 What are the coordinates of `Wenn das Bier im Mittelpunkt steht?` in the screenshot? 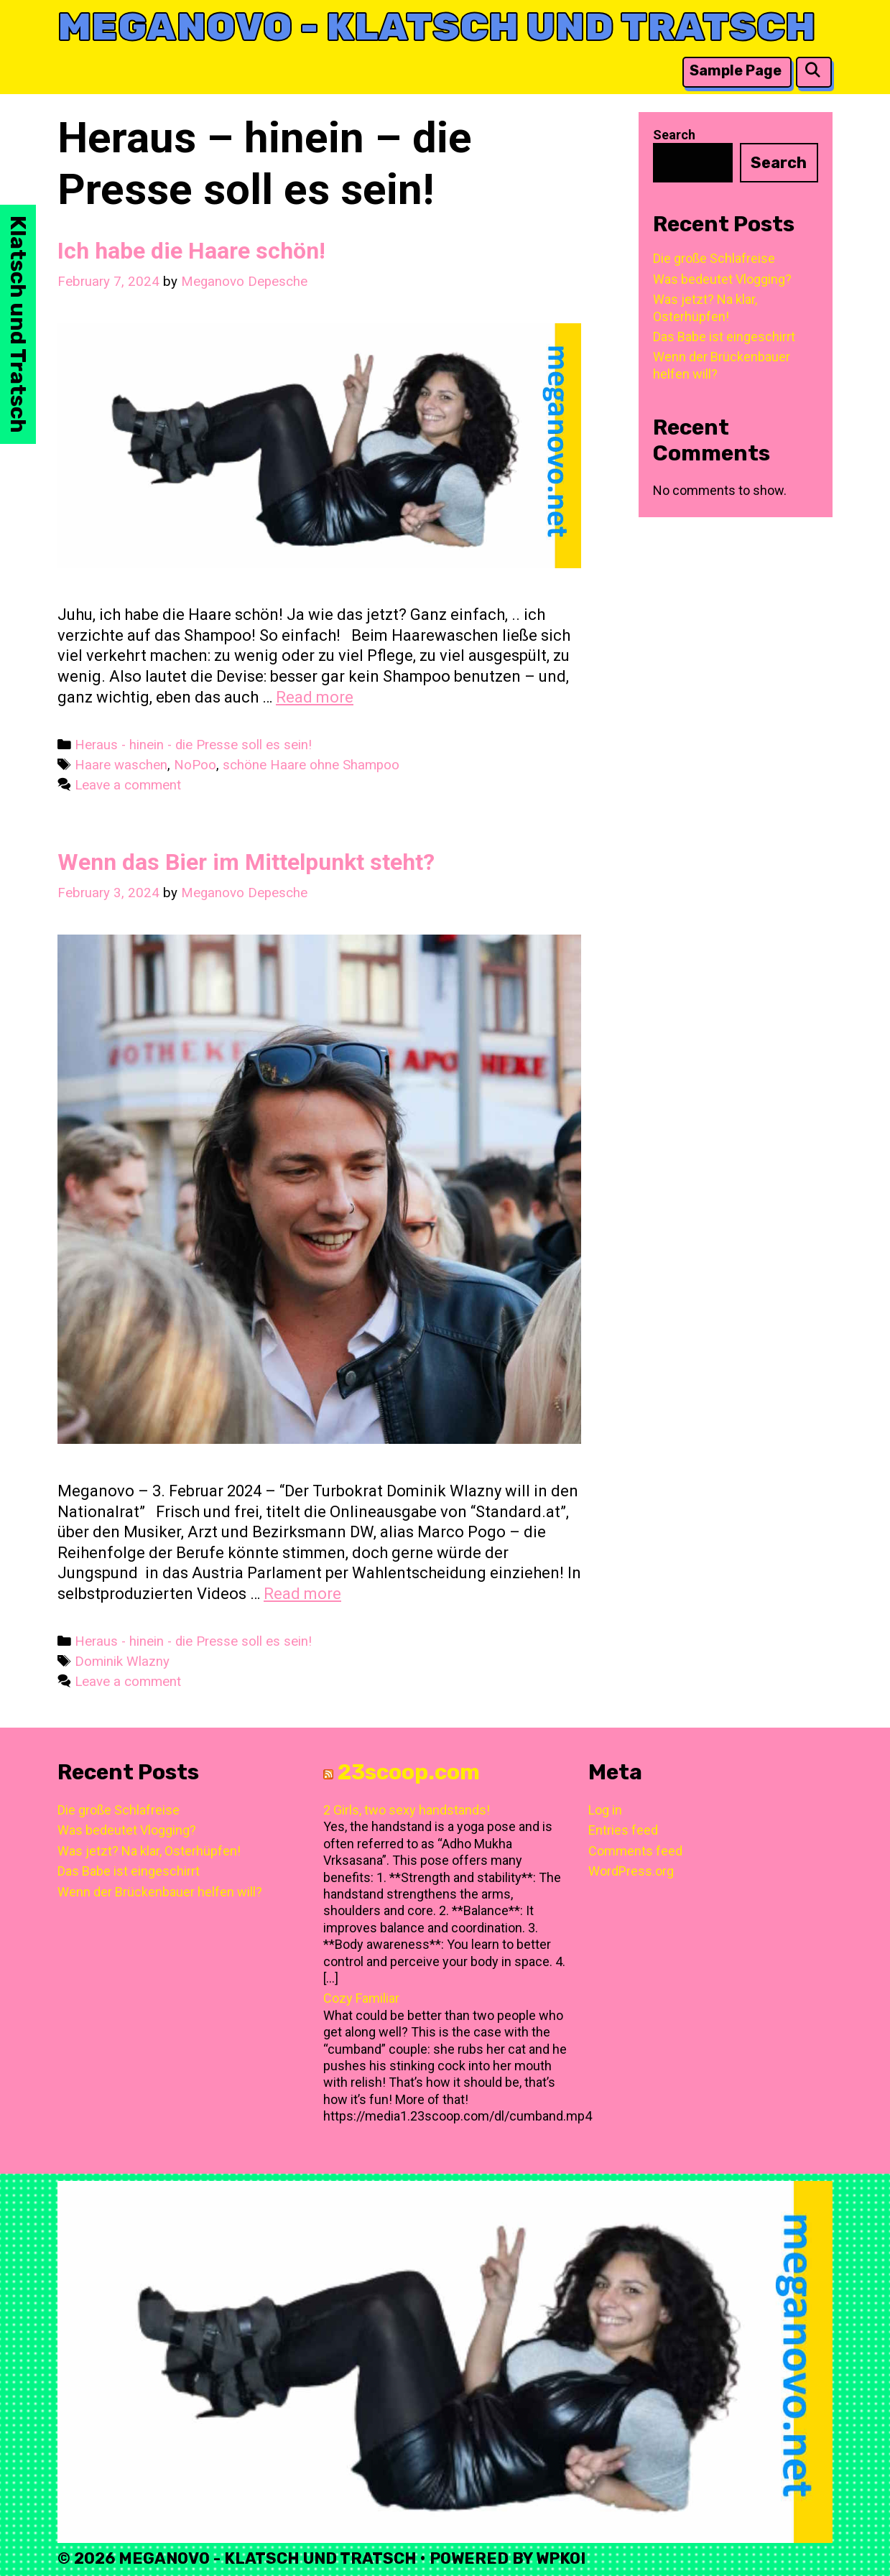 It's located at (246, 862).